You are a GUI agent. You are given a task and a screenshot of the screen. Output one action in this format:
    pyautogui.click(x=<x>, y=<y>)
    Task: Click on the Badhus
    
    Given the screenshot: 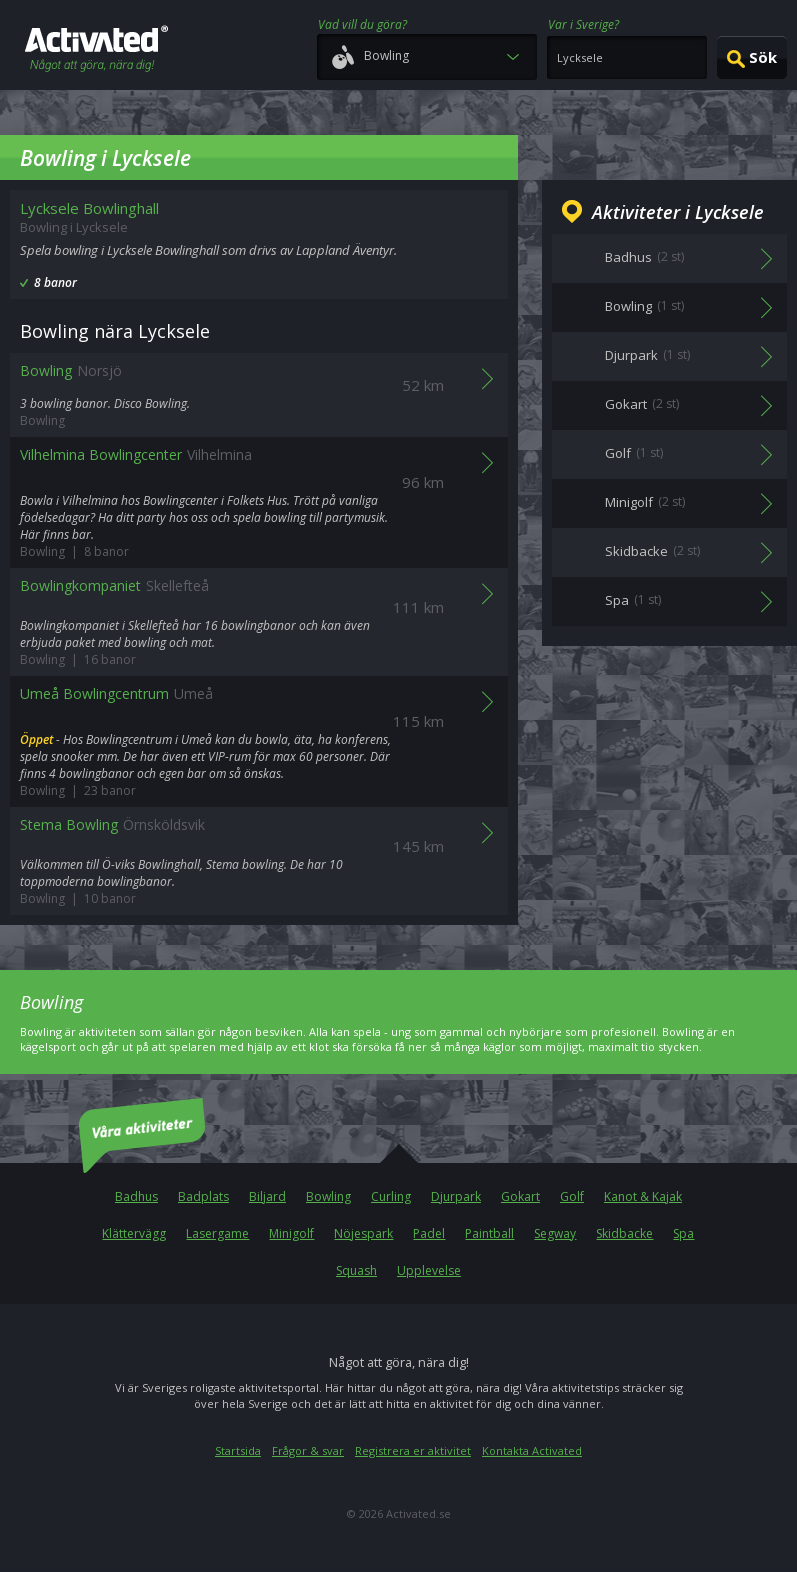 What is the action you would take?
    pyautogui.click(x=136, y=1196)
    